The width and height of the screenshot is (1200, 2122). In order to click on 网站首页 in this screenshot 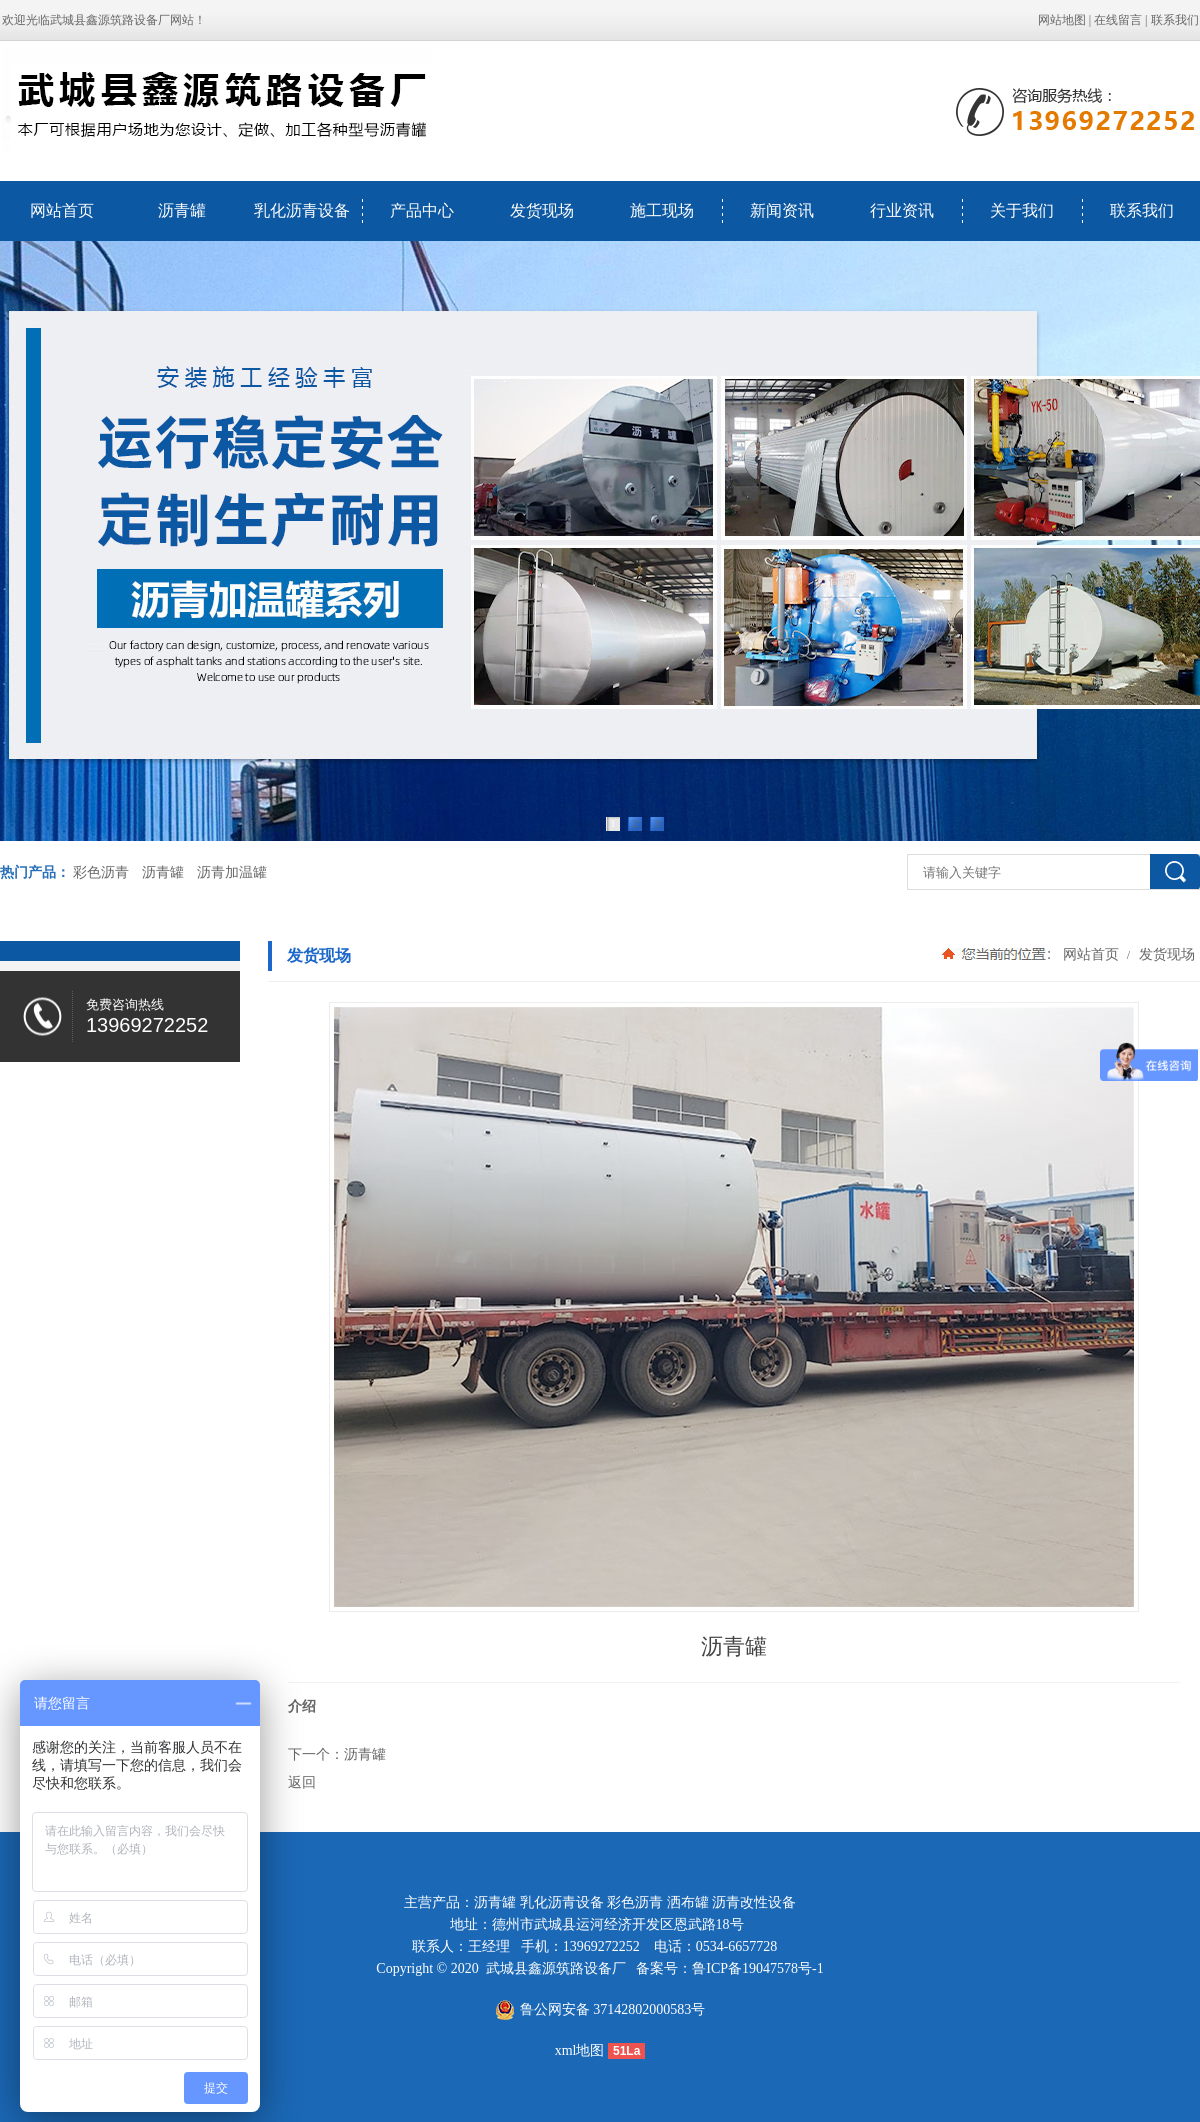, I will do `click(62, 210)`.